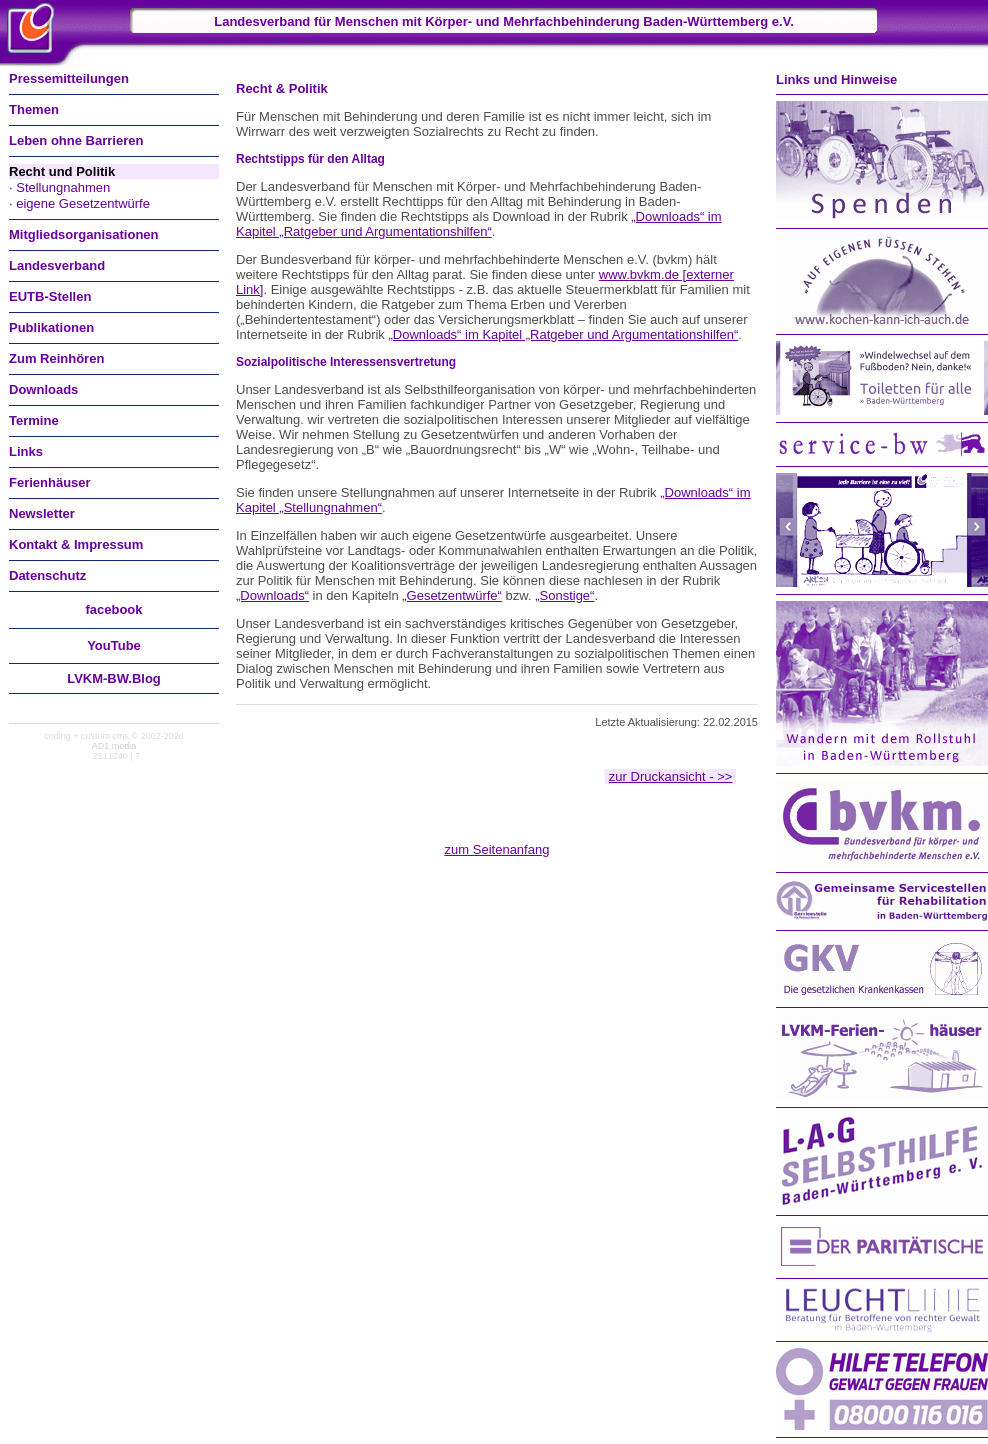 This screenshot has width=988, height=1444. Describe the element at coordinates (114, 746) in the screenshot. I see `AD1 media` at that location.